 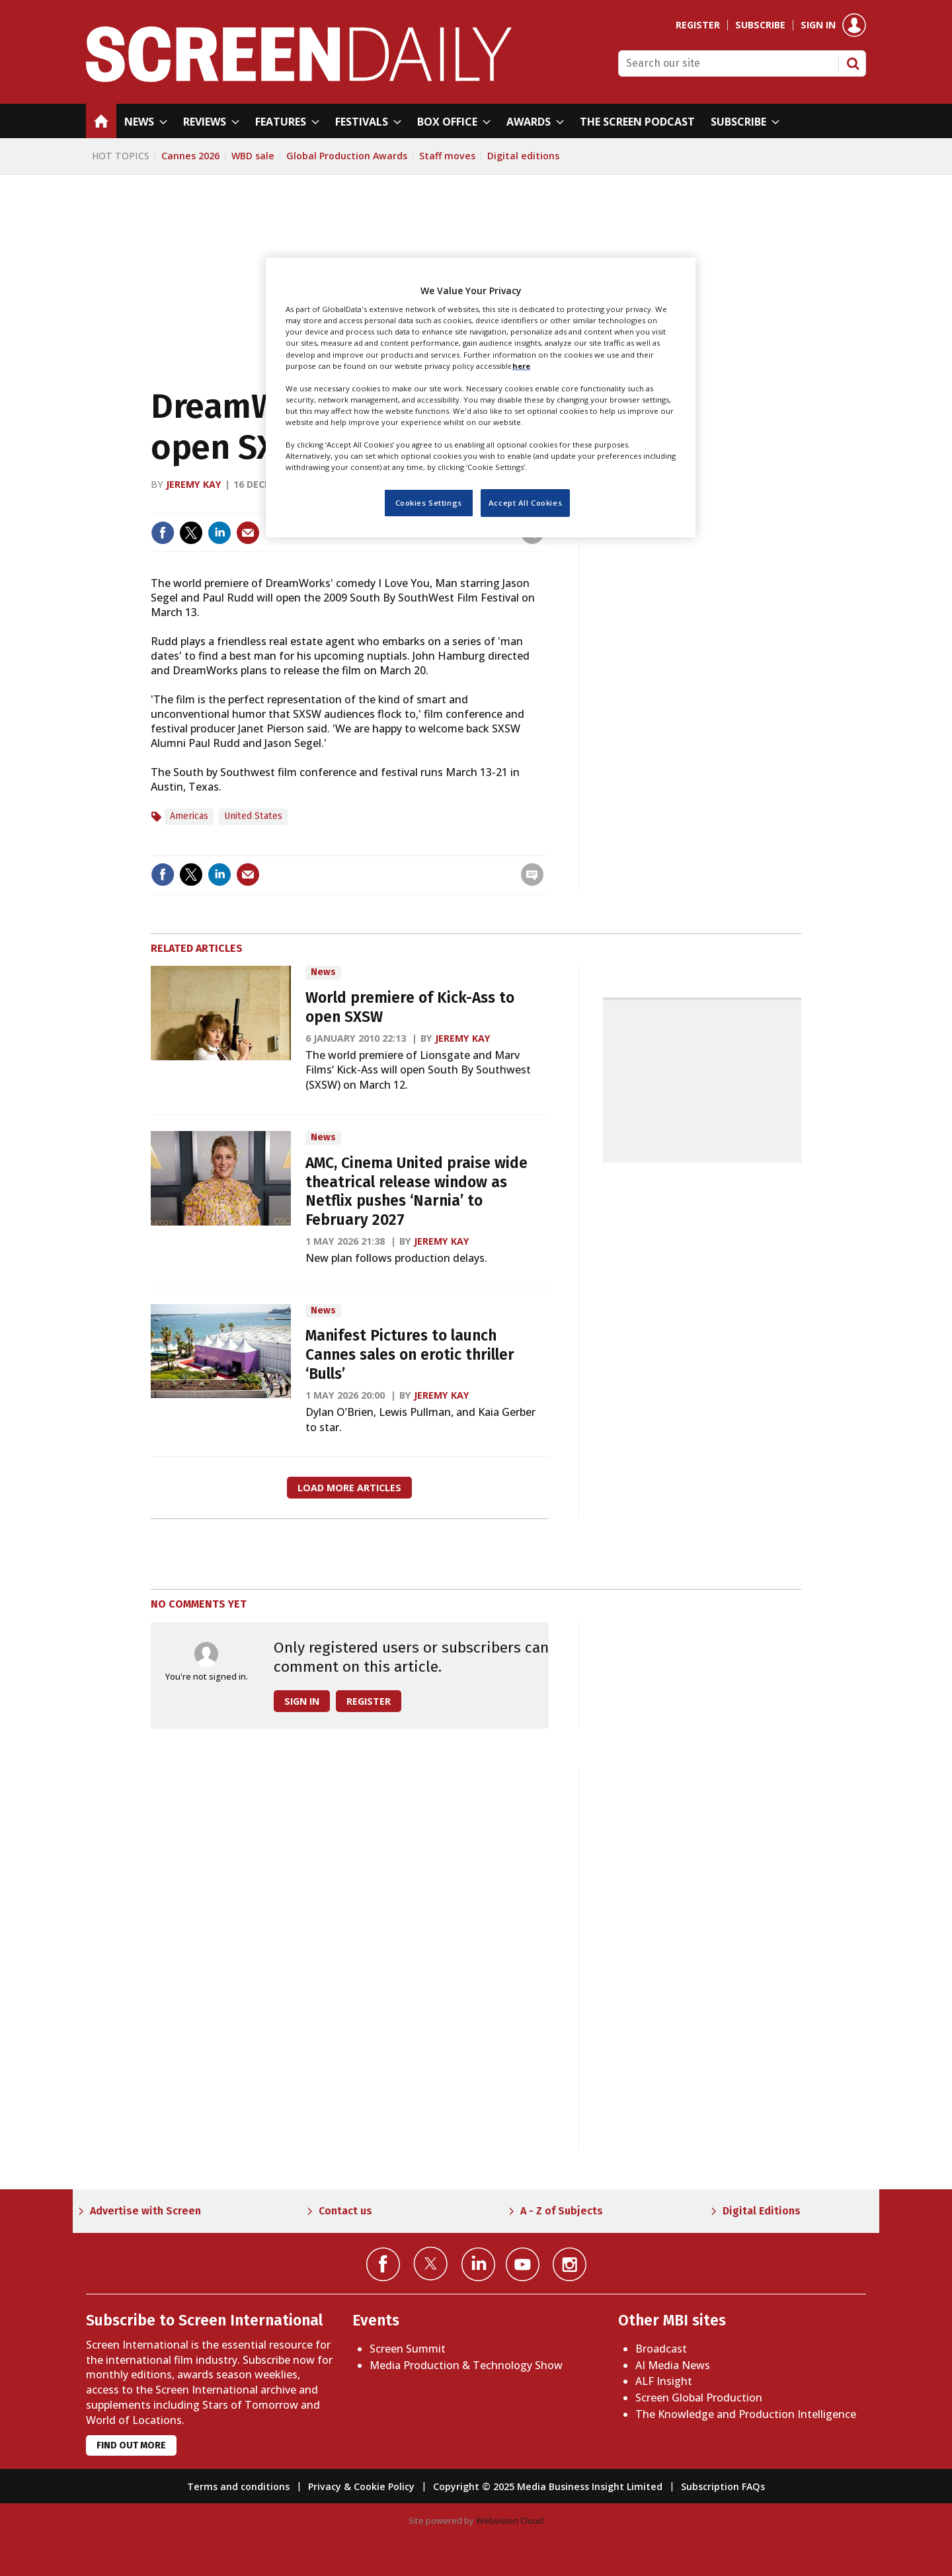 What do you see at coordinates (561, 2211) in the screenshot?
I see `A - Z of Subjects` at bounding box center [561, 2211].